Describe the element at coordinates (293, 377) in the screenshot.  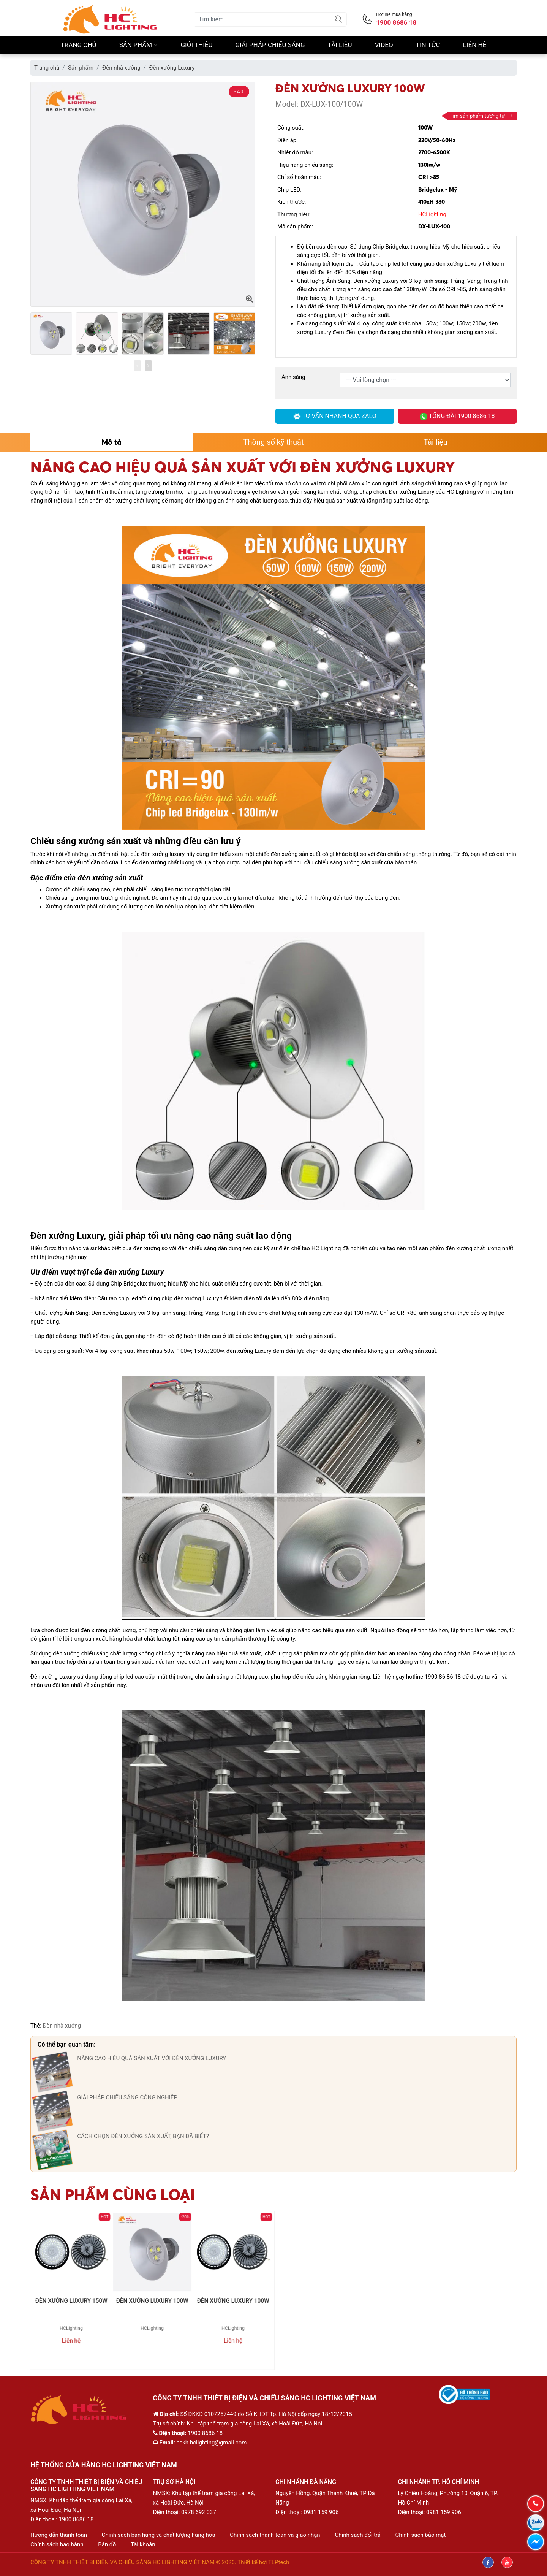
I see `Ánh sáng` at that location.